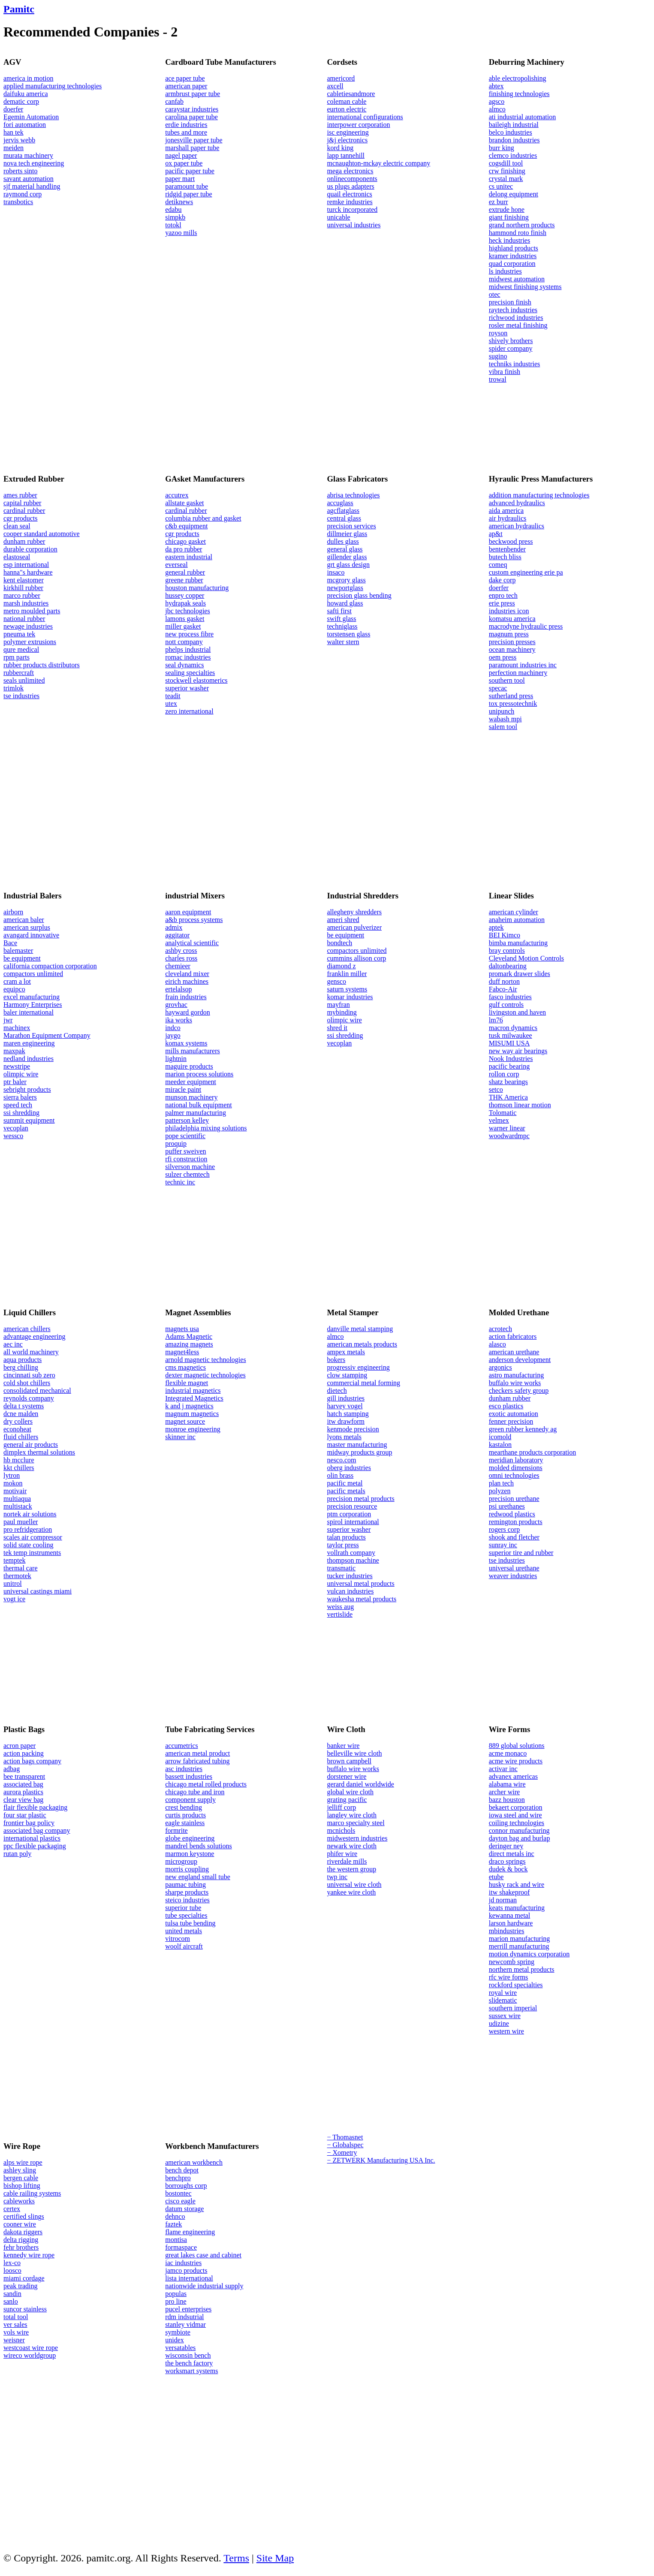 The height and width of the screenshot is (2576, 654). I want to click on able electropolishing, so click(517, 78).